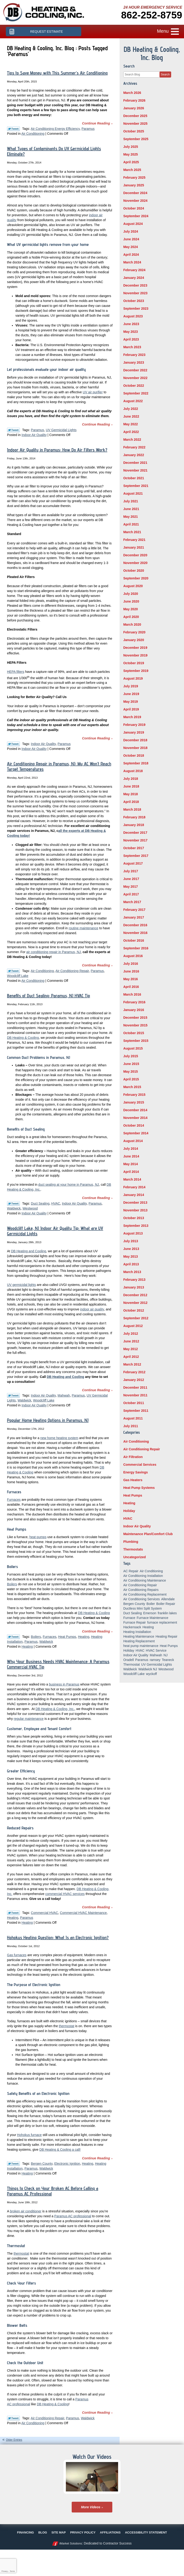 Image resolution: width=184 pixels, height=2576 pixels. Describe the element at coordinates (132, 1087) in the screenshot. I see `March 2015` at that location.